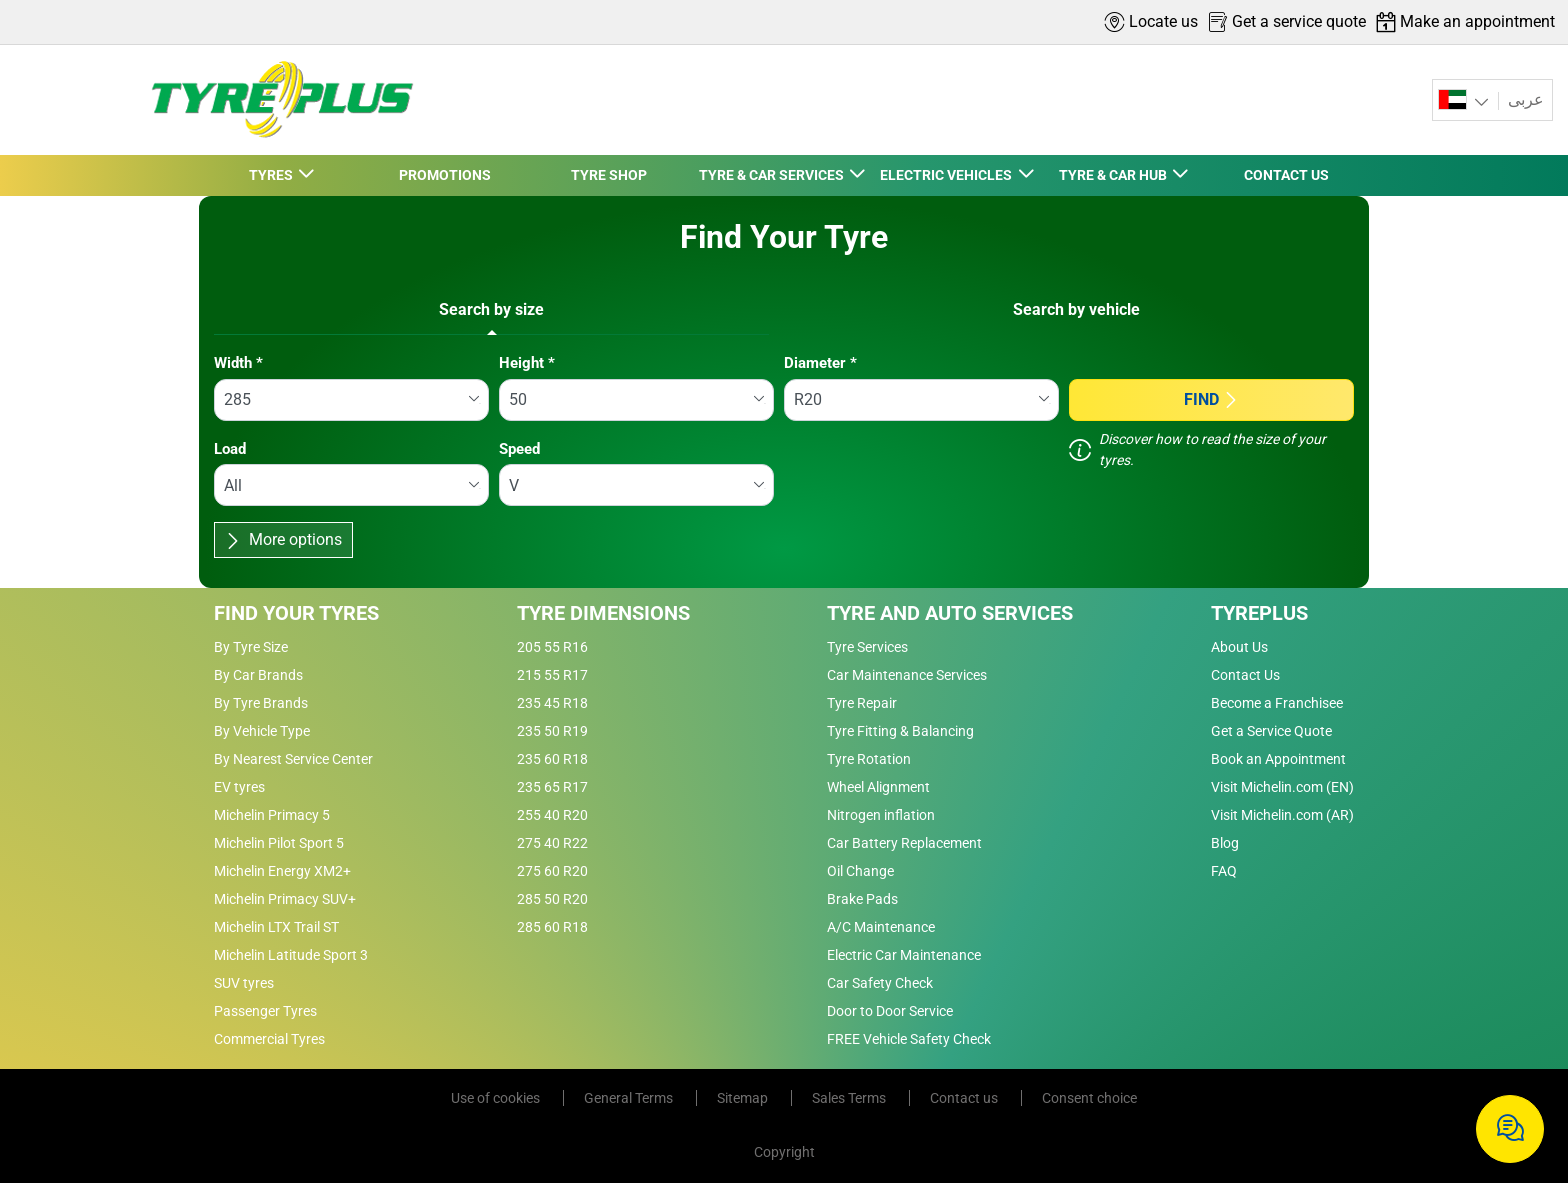 The image size is (1568, 1183). What do you see at coordinates (1278, 759) in the screenshot?
I see `Book an Appointment` at bounding box center [1278, 759].